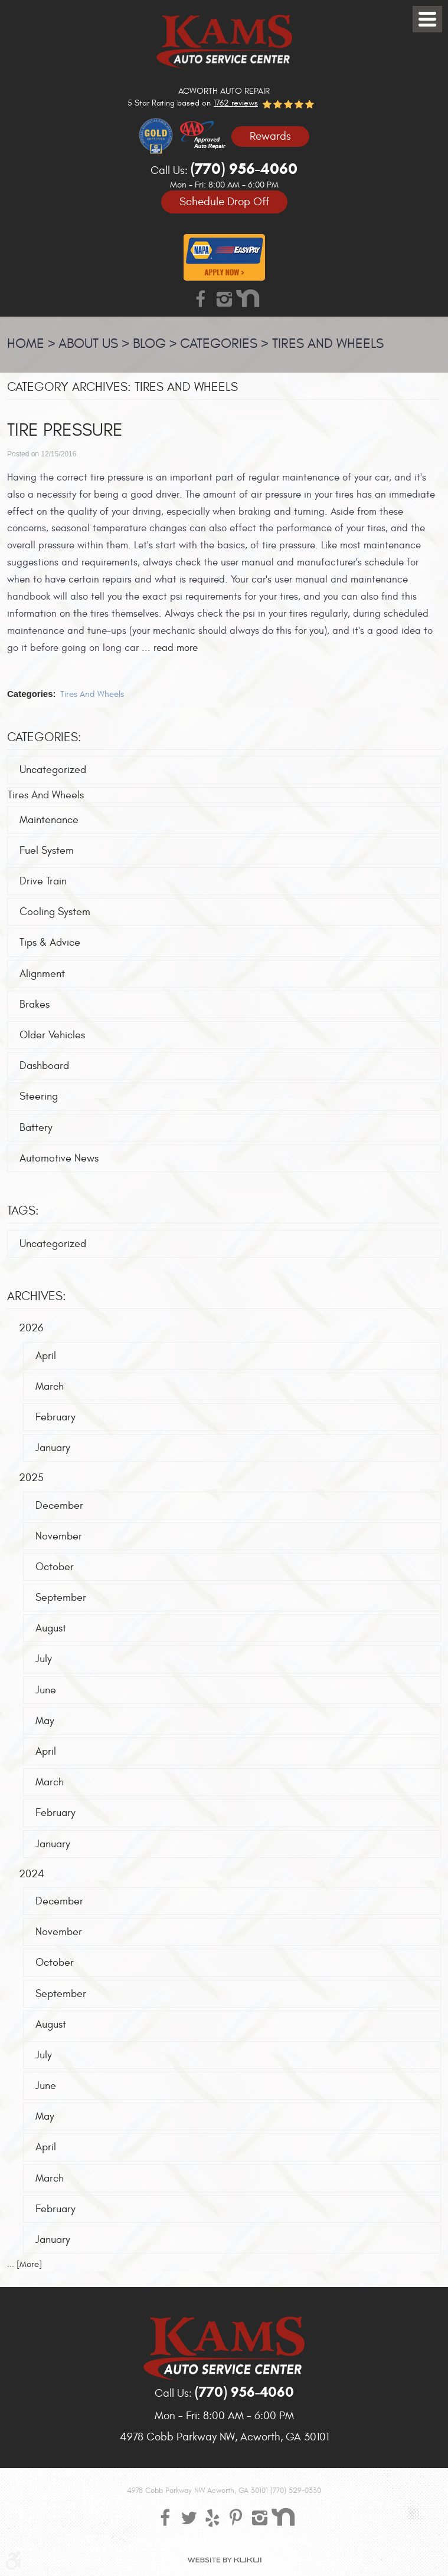 The height and width of the screenshot is (2576, 448). What do you see at coordinates (43, 881) in the screenshot?
I see `Drive Train` at bounding box center [43, 881].